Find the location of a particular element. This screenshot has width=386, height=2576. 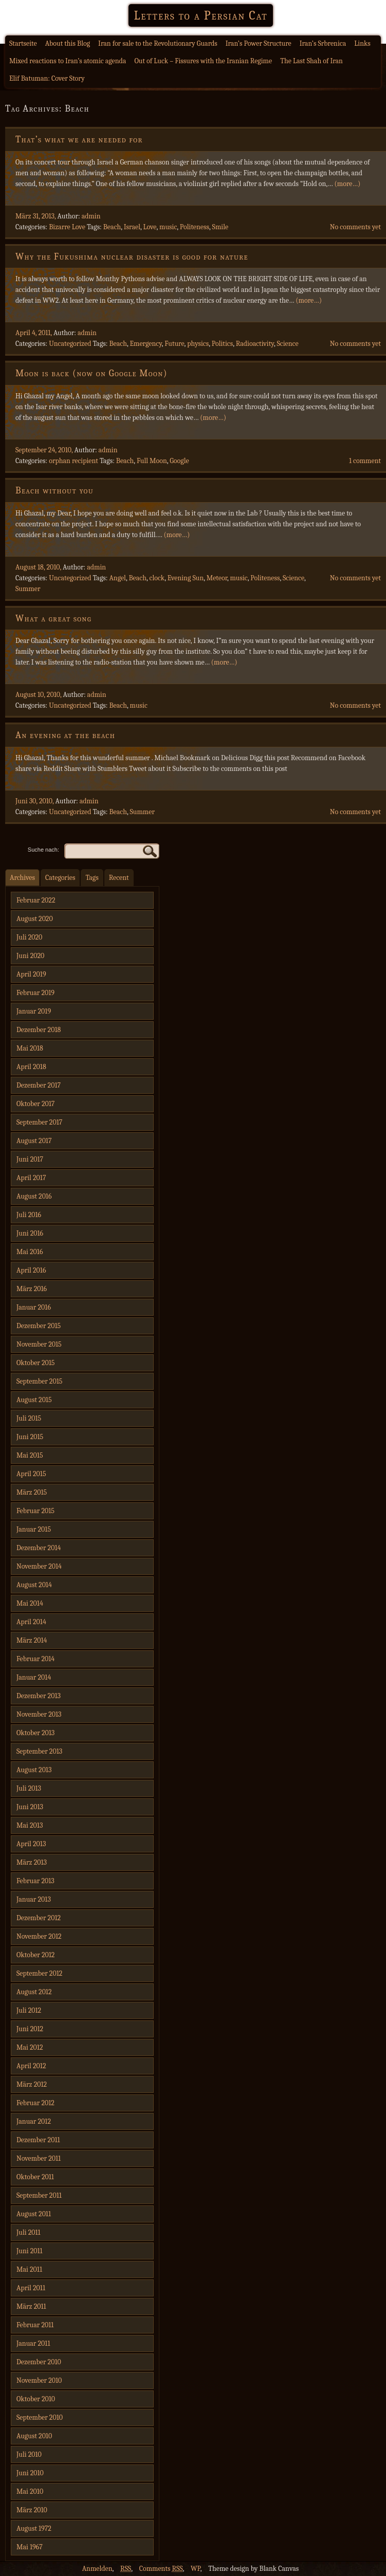

Letters to a Persian Cat is located at coordinates (200, 15).